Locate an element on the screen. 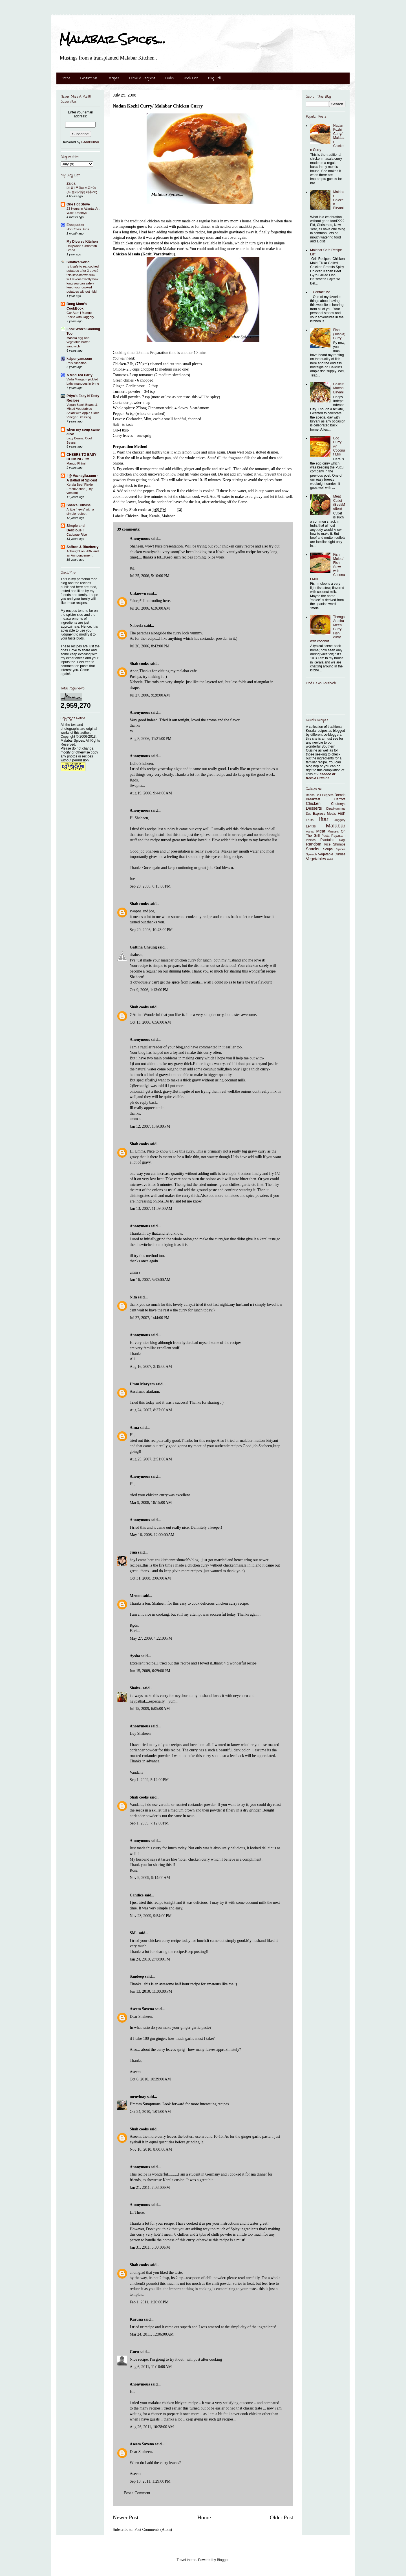 This screenshot has width=406, height=2576. Beans is located at coordinates (310, 795).